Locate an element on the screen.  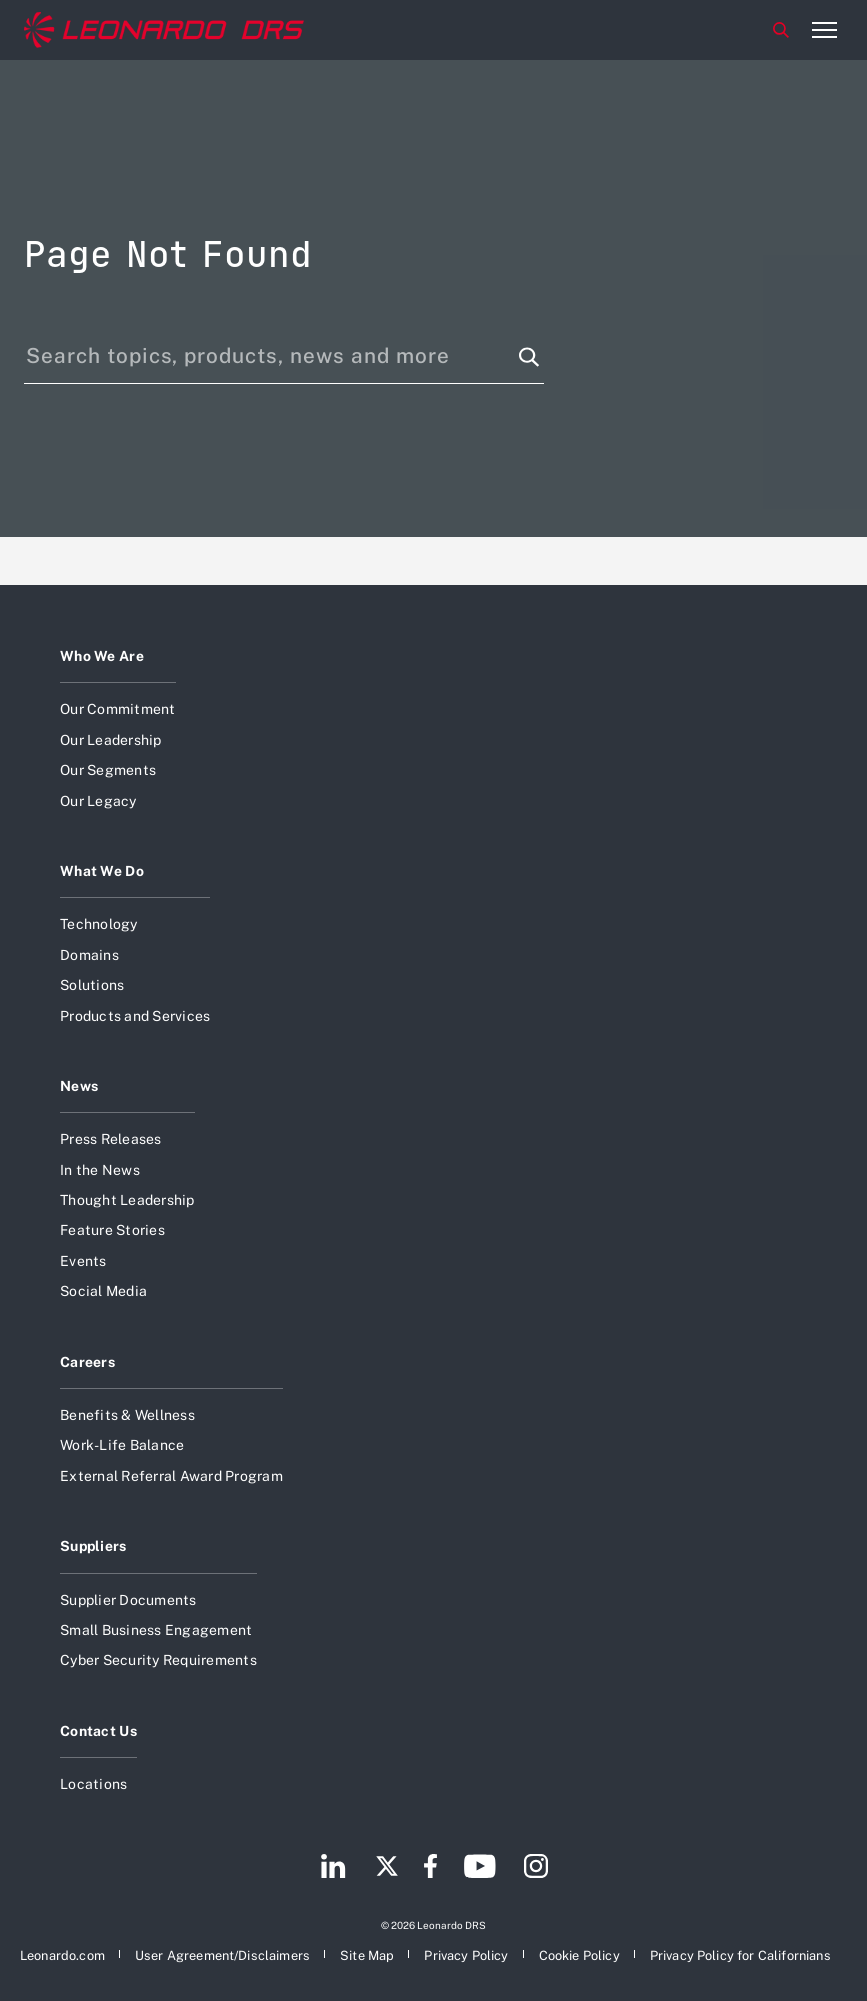
Who We Are [Open Who We Are] is located at coordinates (102, 656).